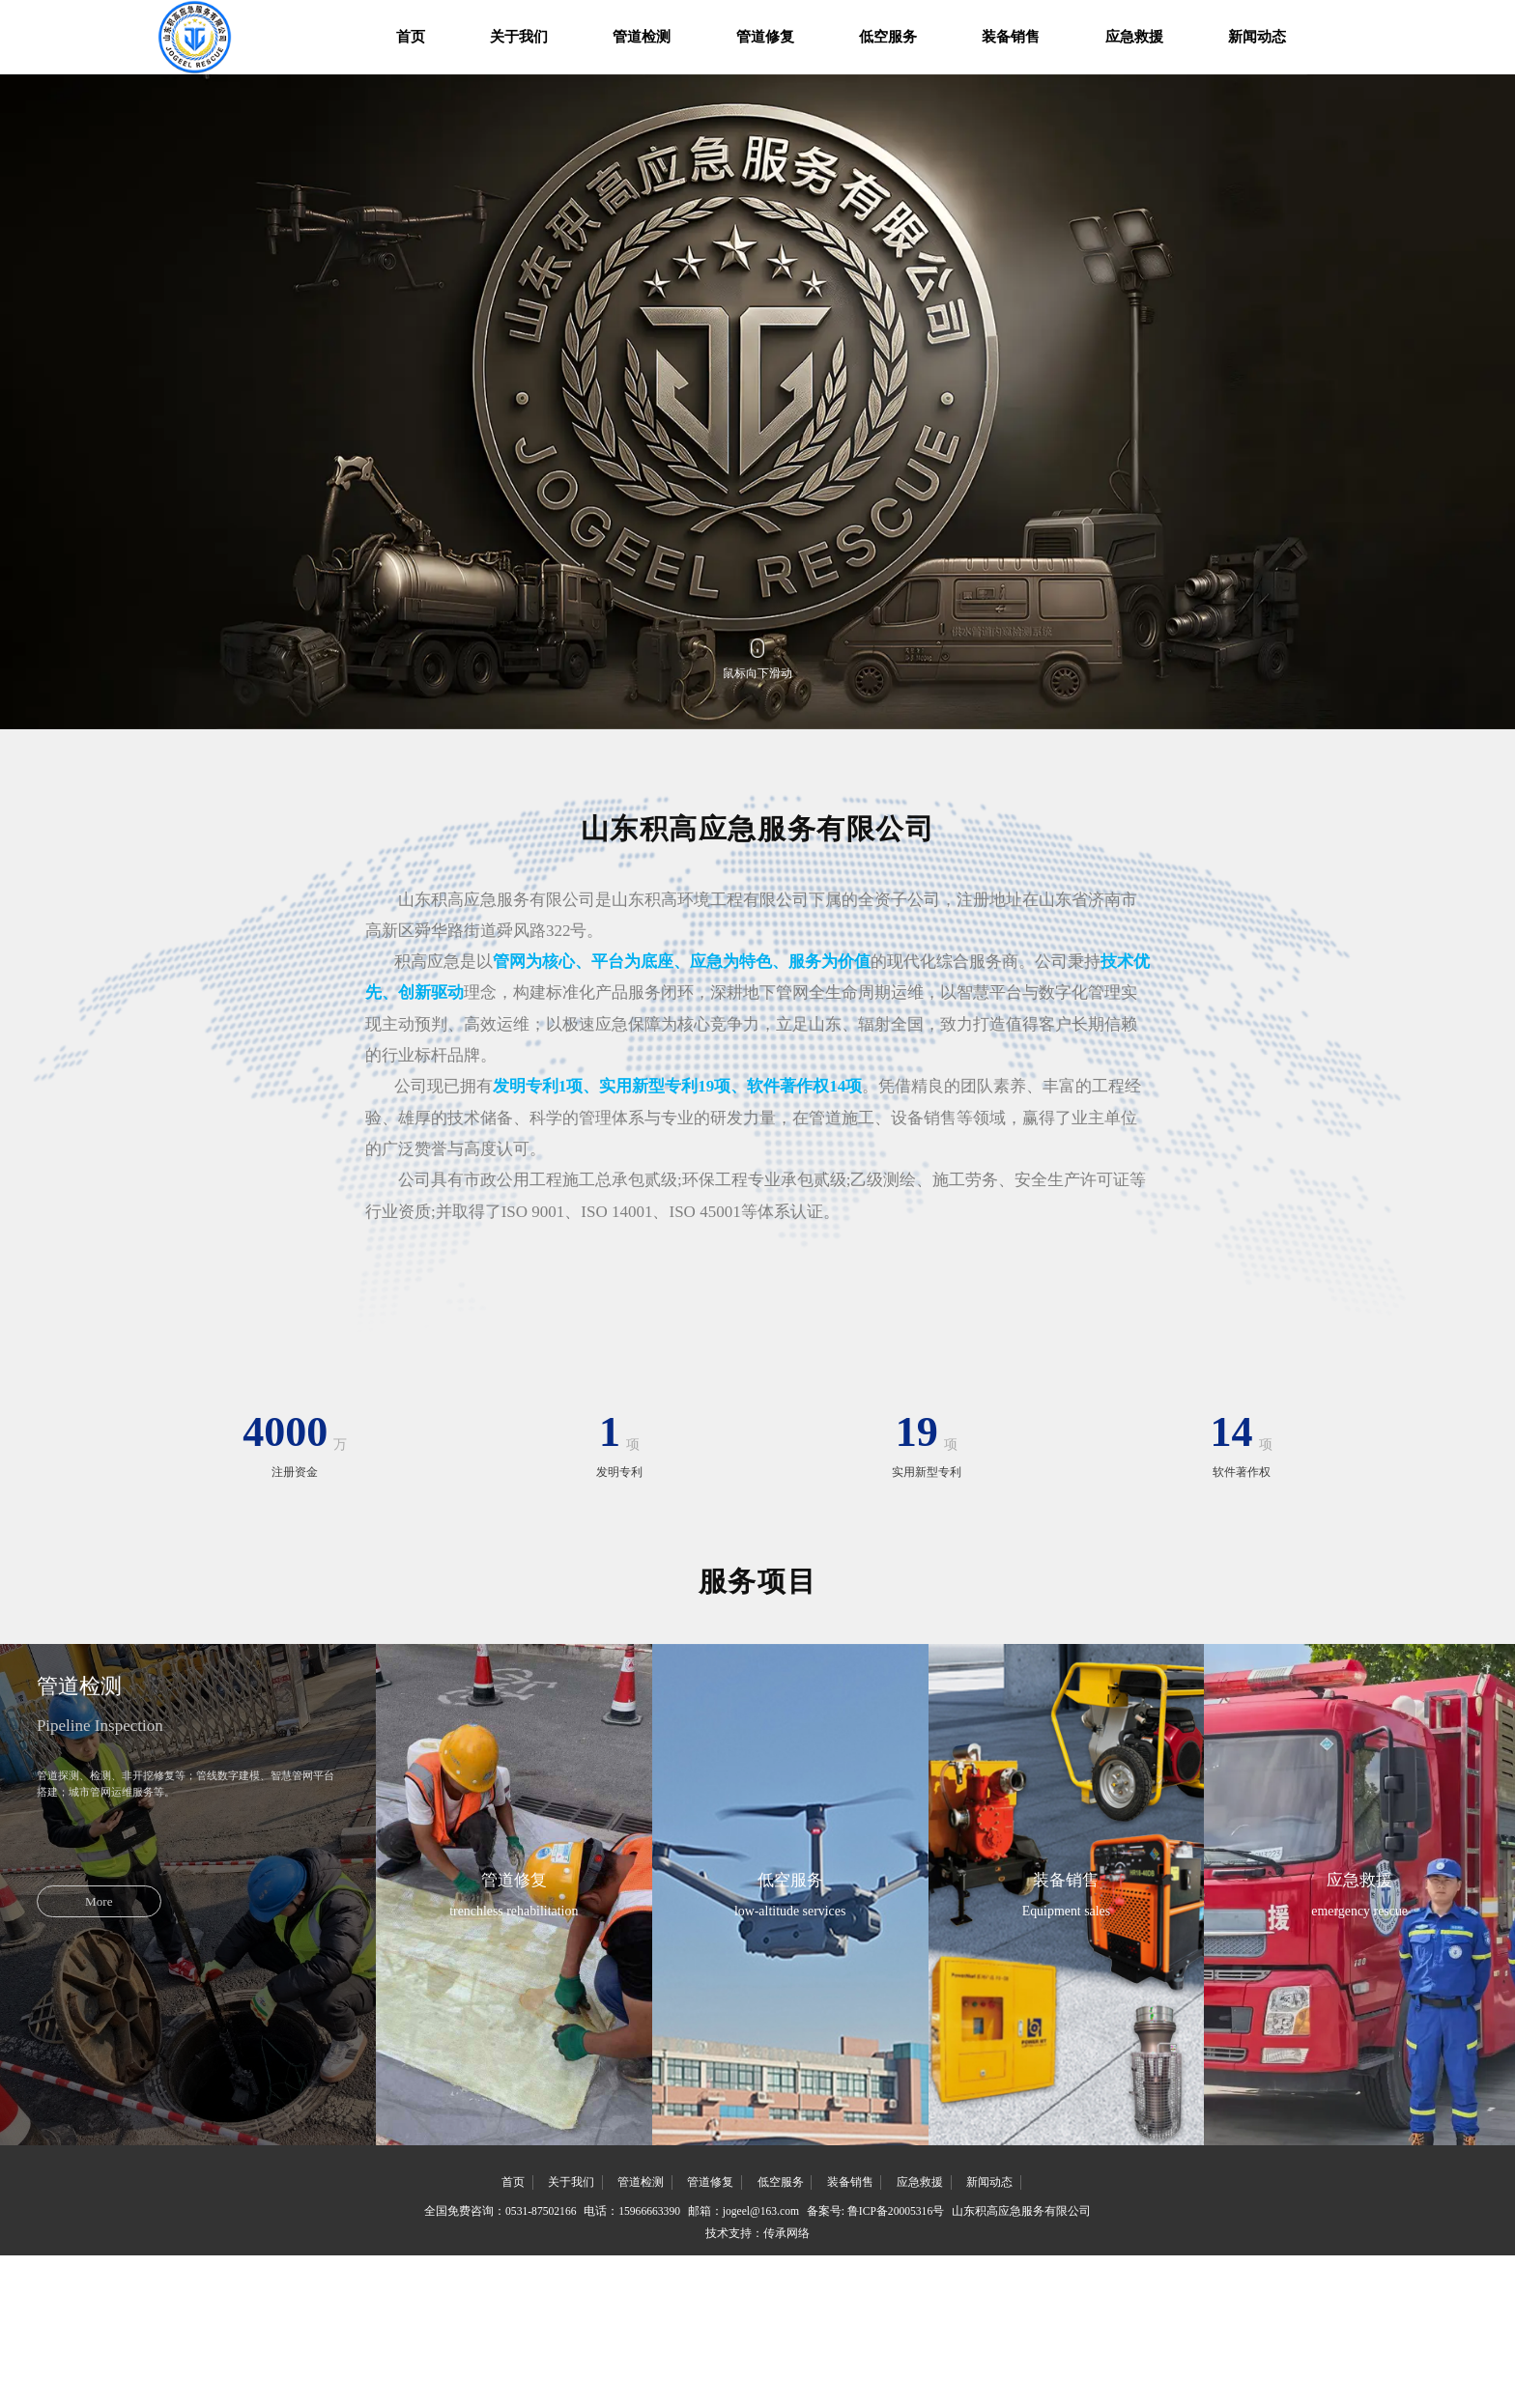 This screenshot has width=1515, height=2408. Describe the element at coordinates (1181, 42) in the screenshot. I see `应急救援` at that location.